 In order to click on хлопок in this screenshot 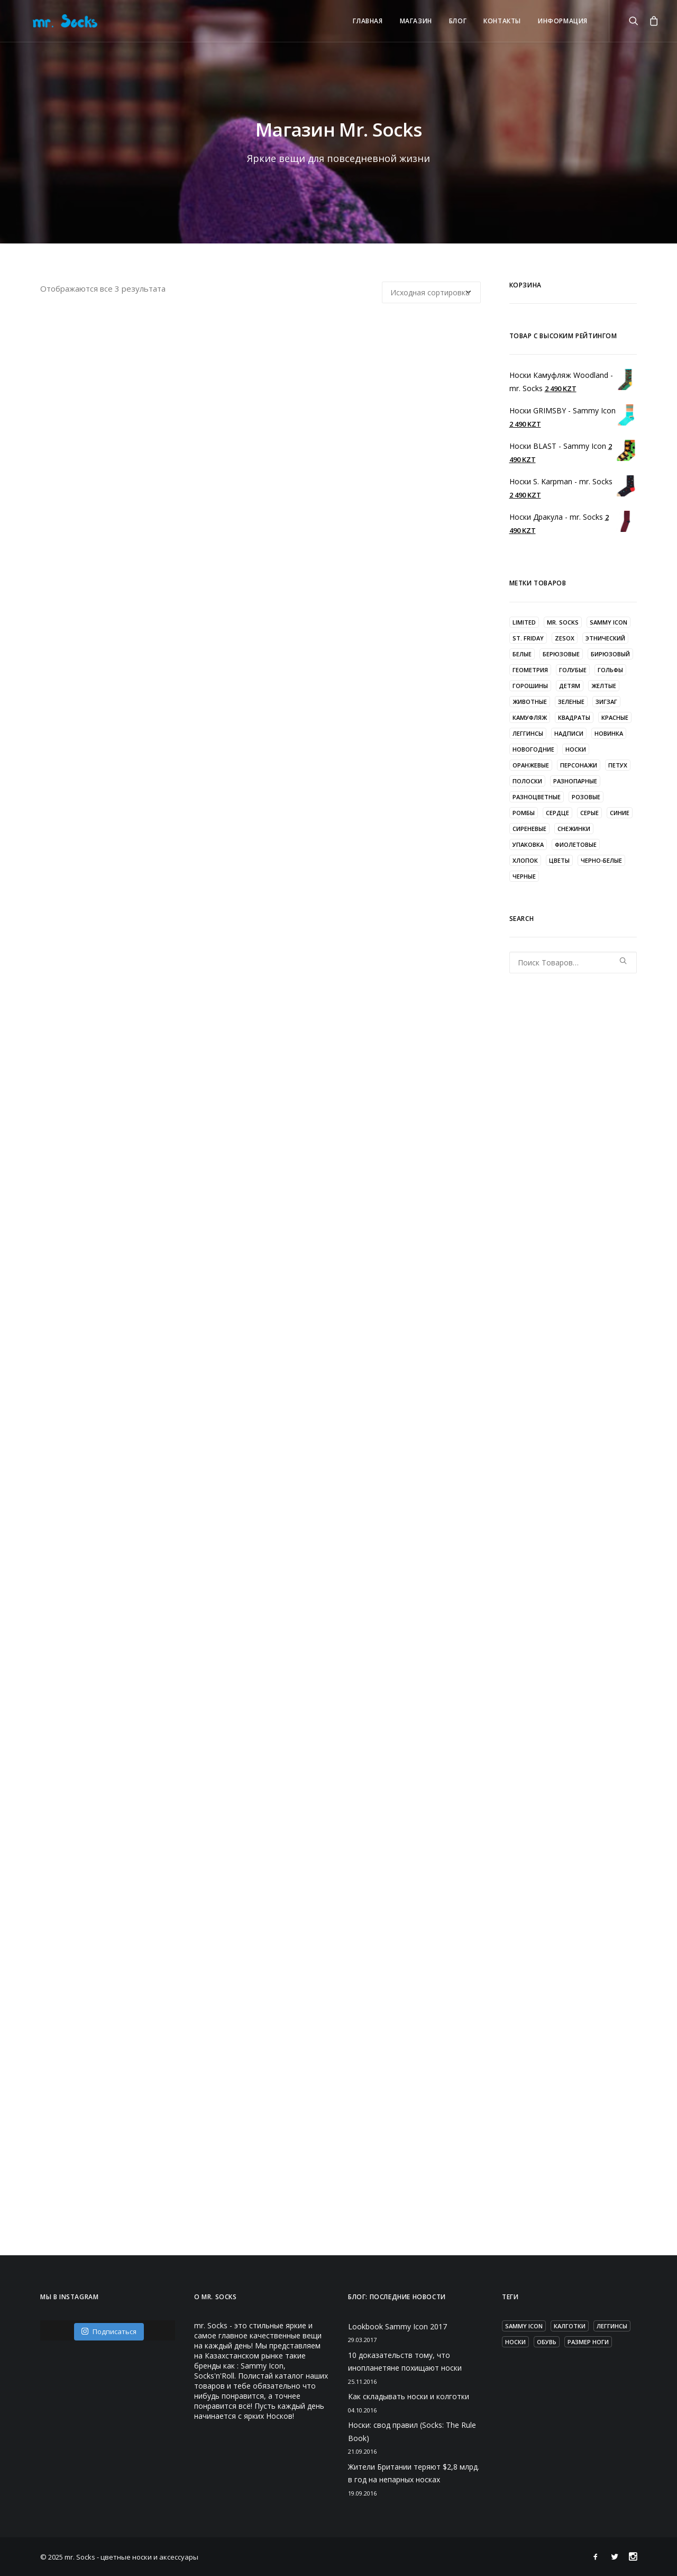, I will do `click(525, 860)`.